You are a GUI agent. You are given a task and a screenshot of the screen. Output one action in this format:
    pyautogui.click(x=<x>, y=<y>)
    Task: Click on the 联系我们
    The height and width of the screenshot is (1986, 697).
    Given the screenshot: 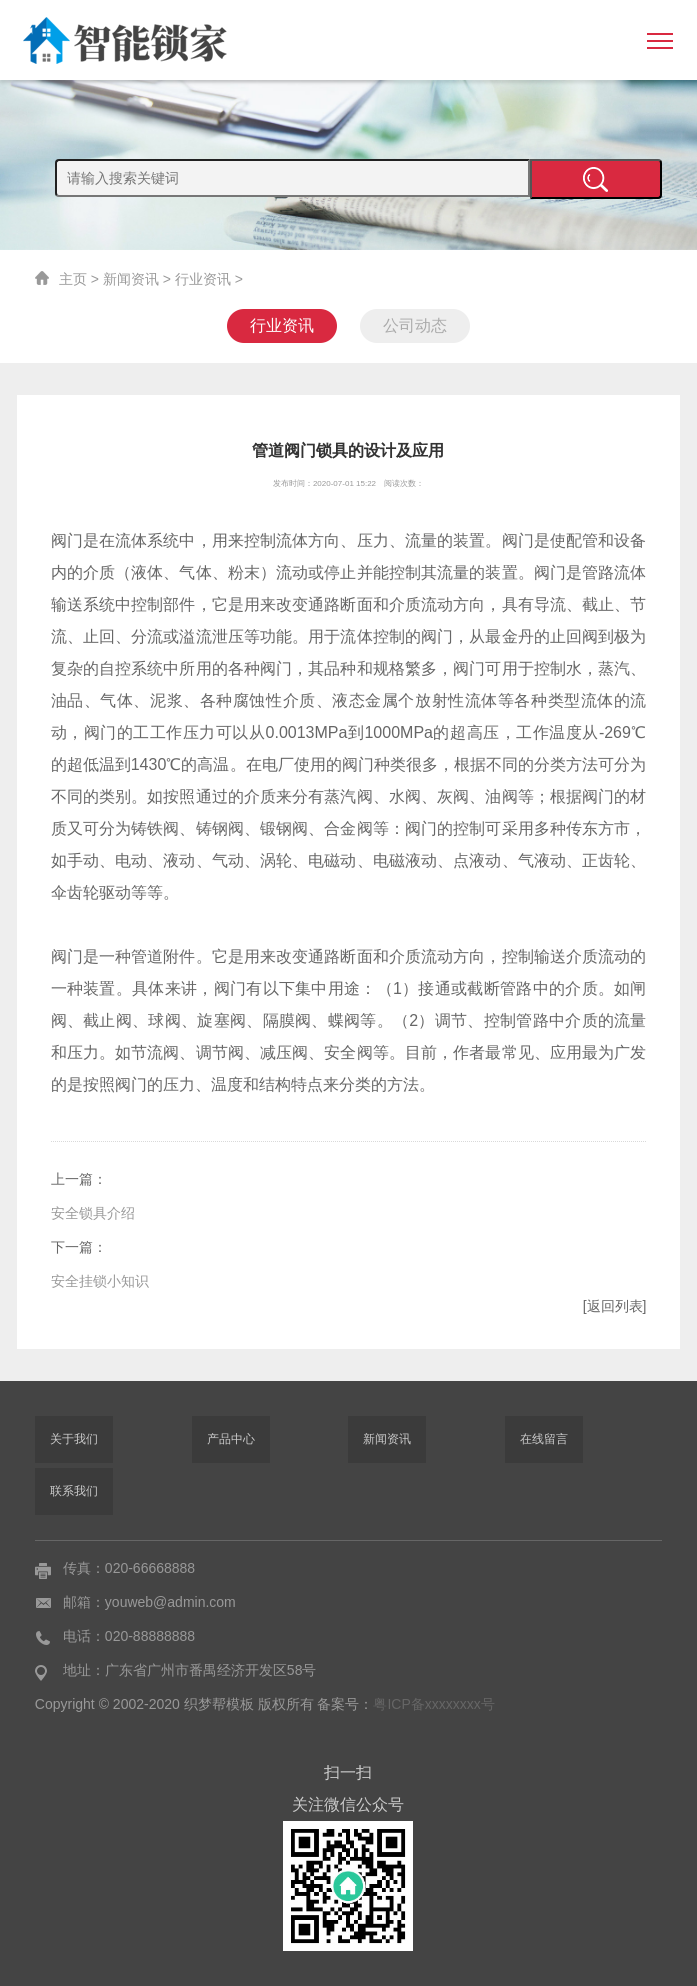 What is the action you would take?
    pyautogui.click(x=74, y=1491)
    